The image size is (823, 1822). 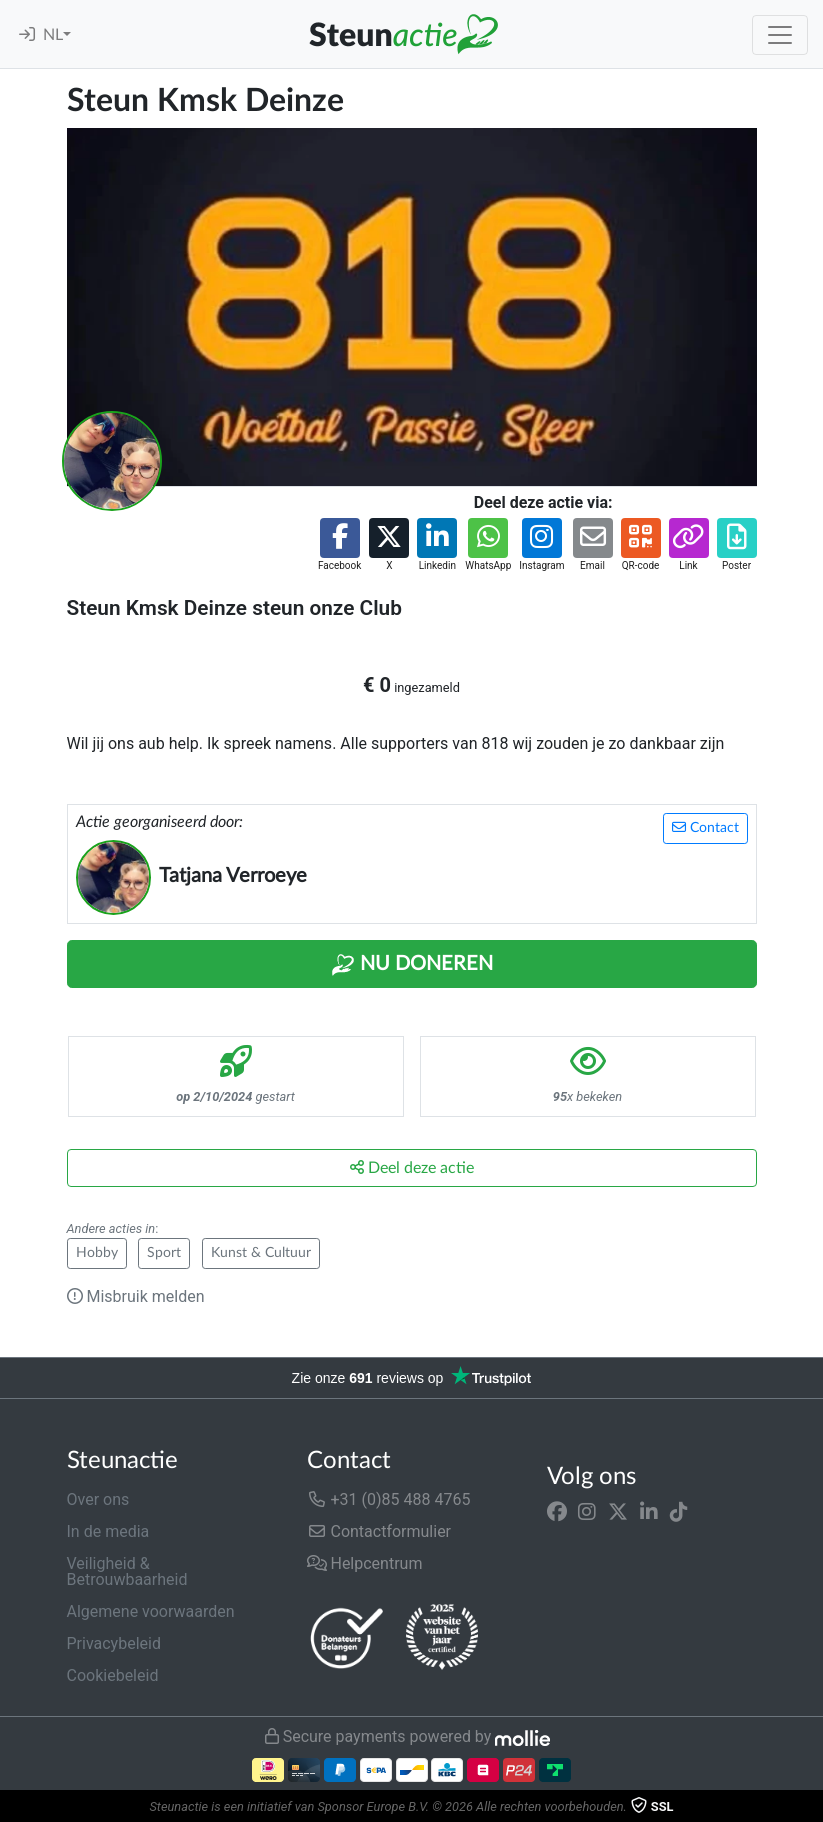 I want to click on Helpcentrum [button], so click(x=365, y=1563).